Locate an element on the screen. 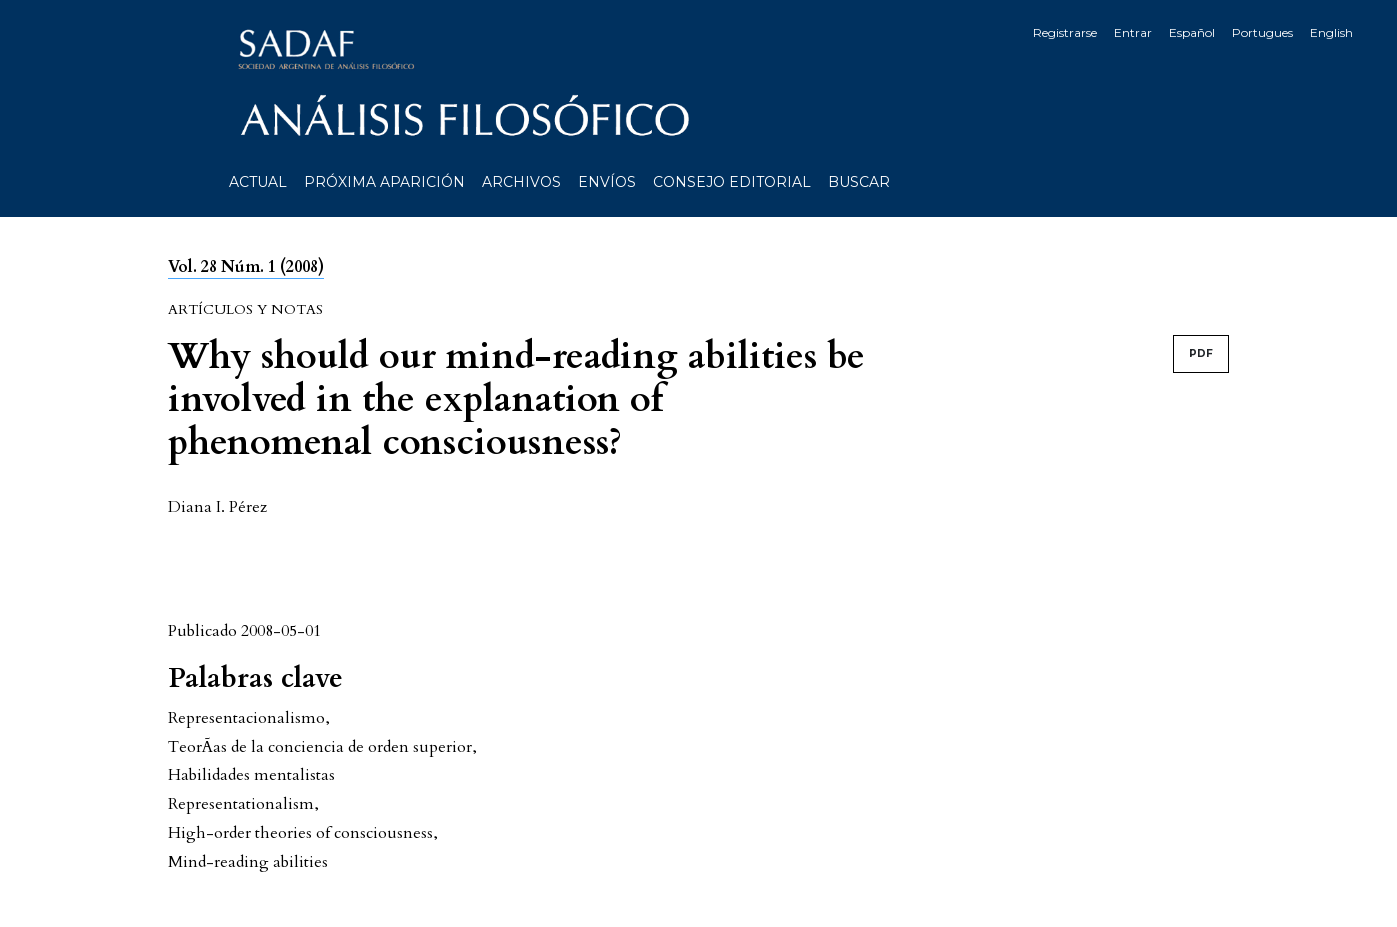 The height and width of the screenshot is (927, 1397). Vol. 28 Núm. 1 (2008) is located at coordinates (246, 267).